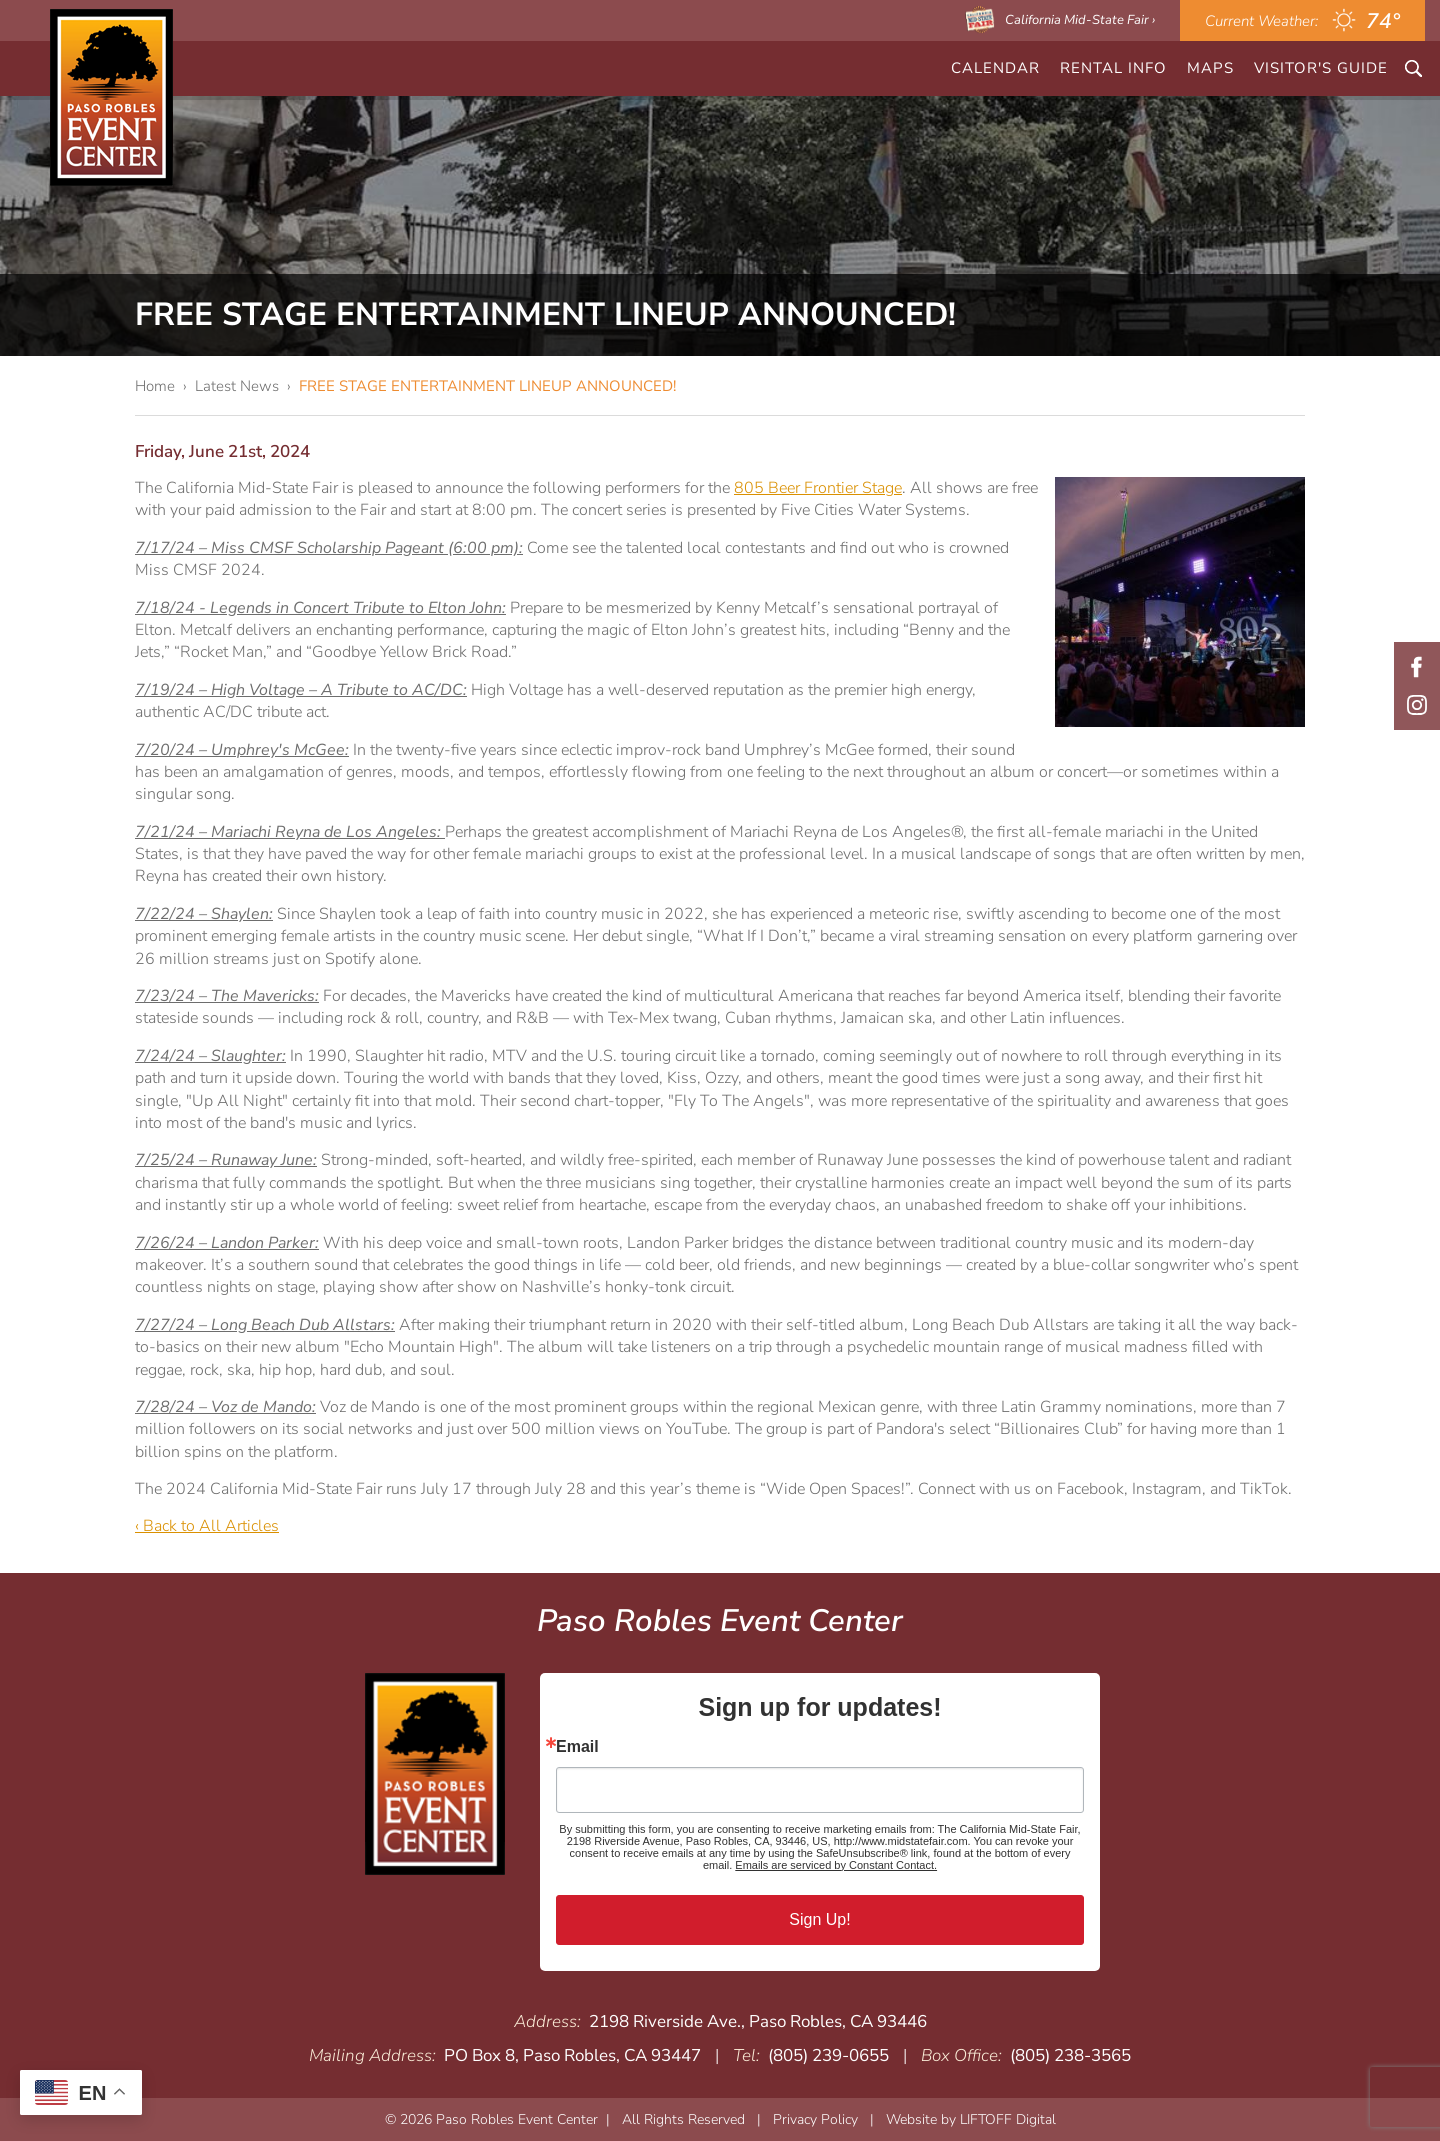  Describe the element at coordinates (155, 386) in the screenshot. I see `Home` at that location.